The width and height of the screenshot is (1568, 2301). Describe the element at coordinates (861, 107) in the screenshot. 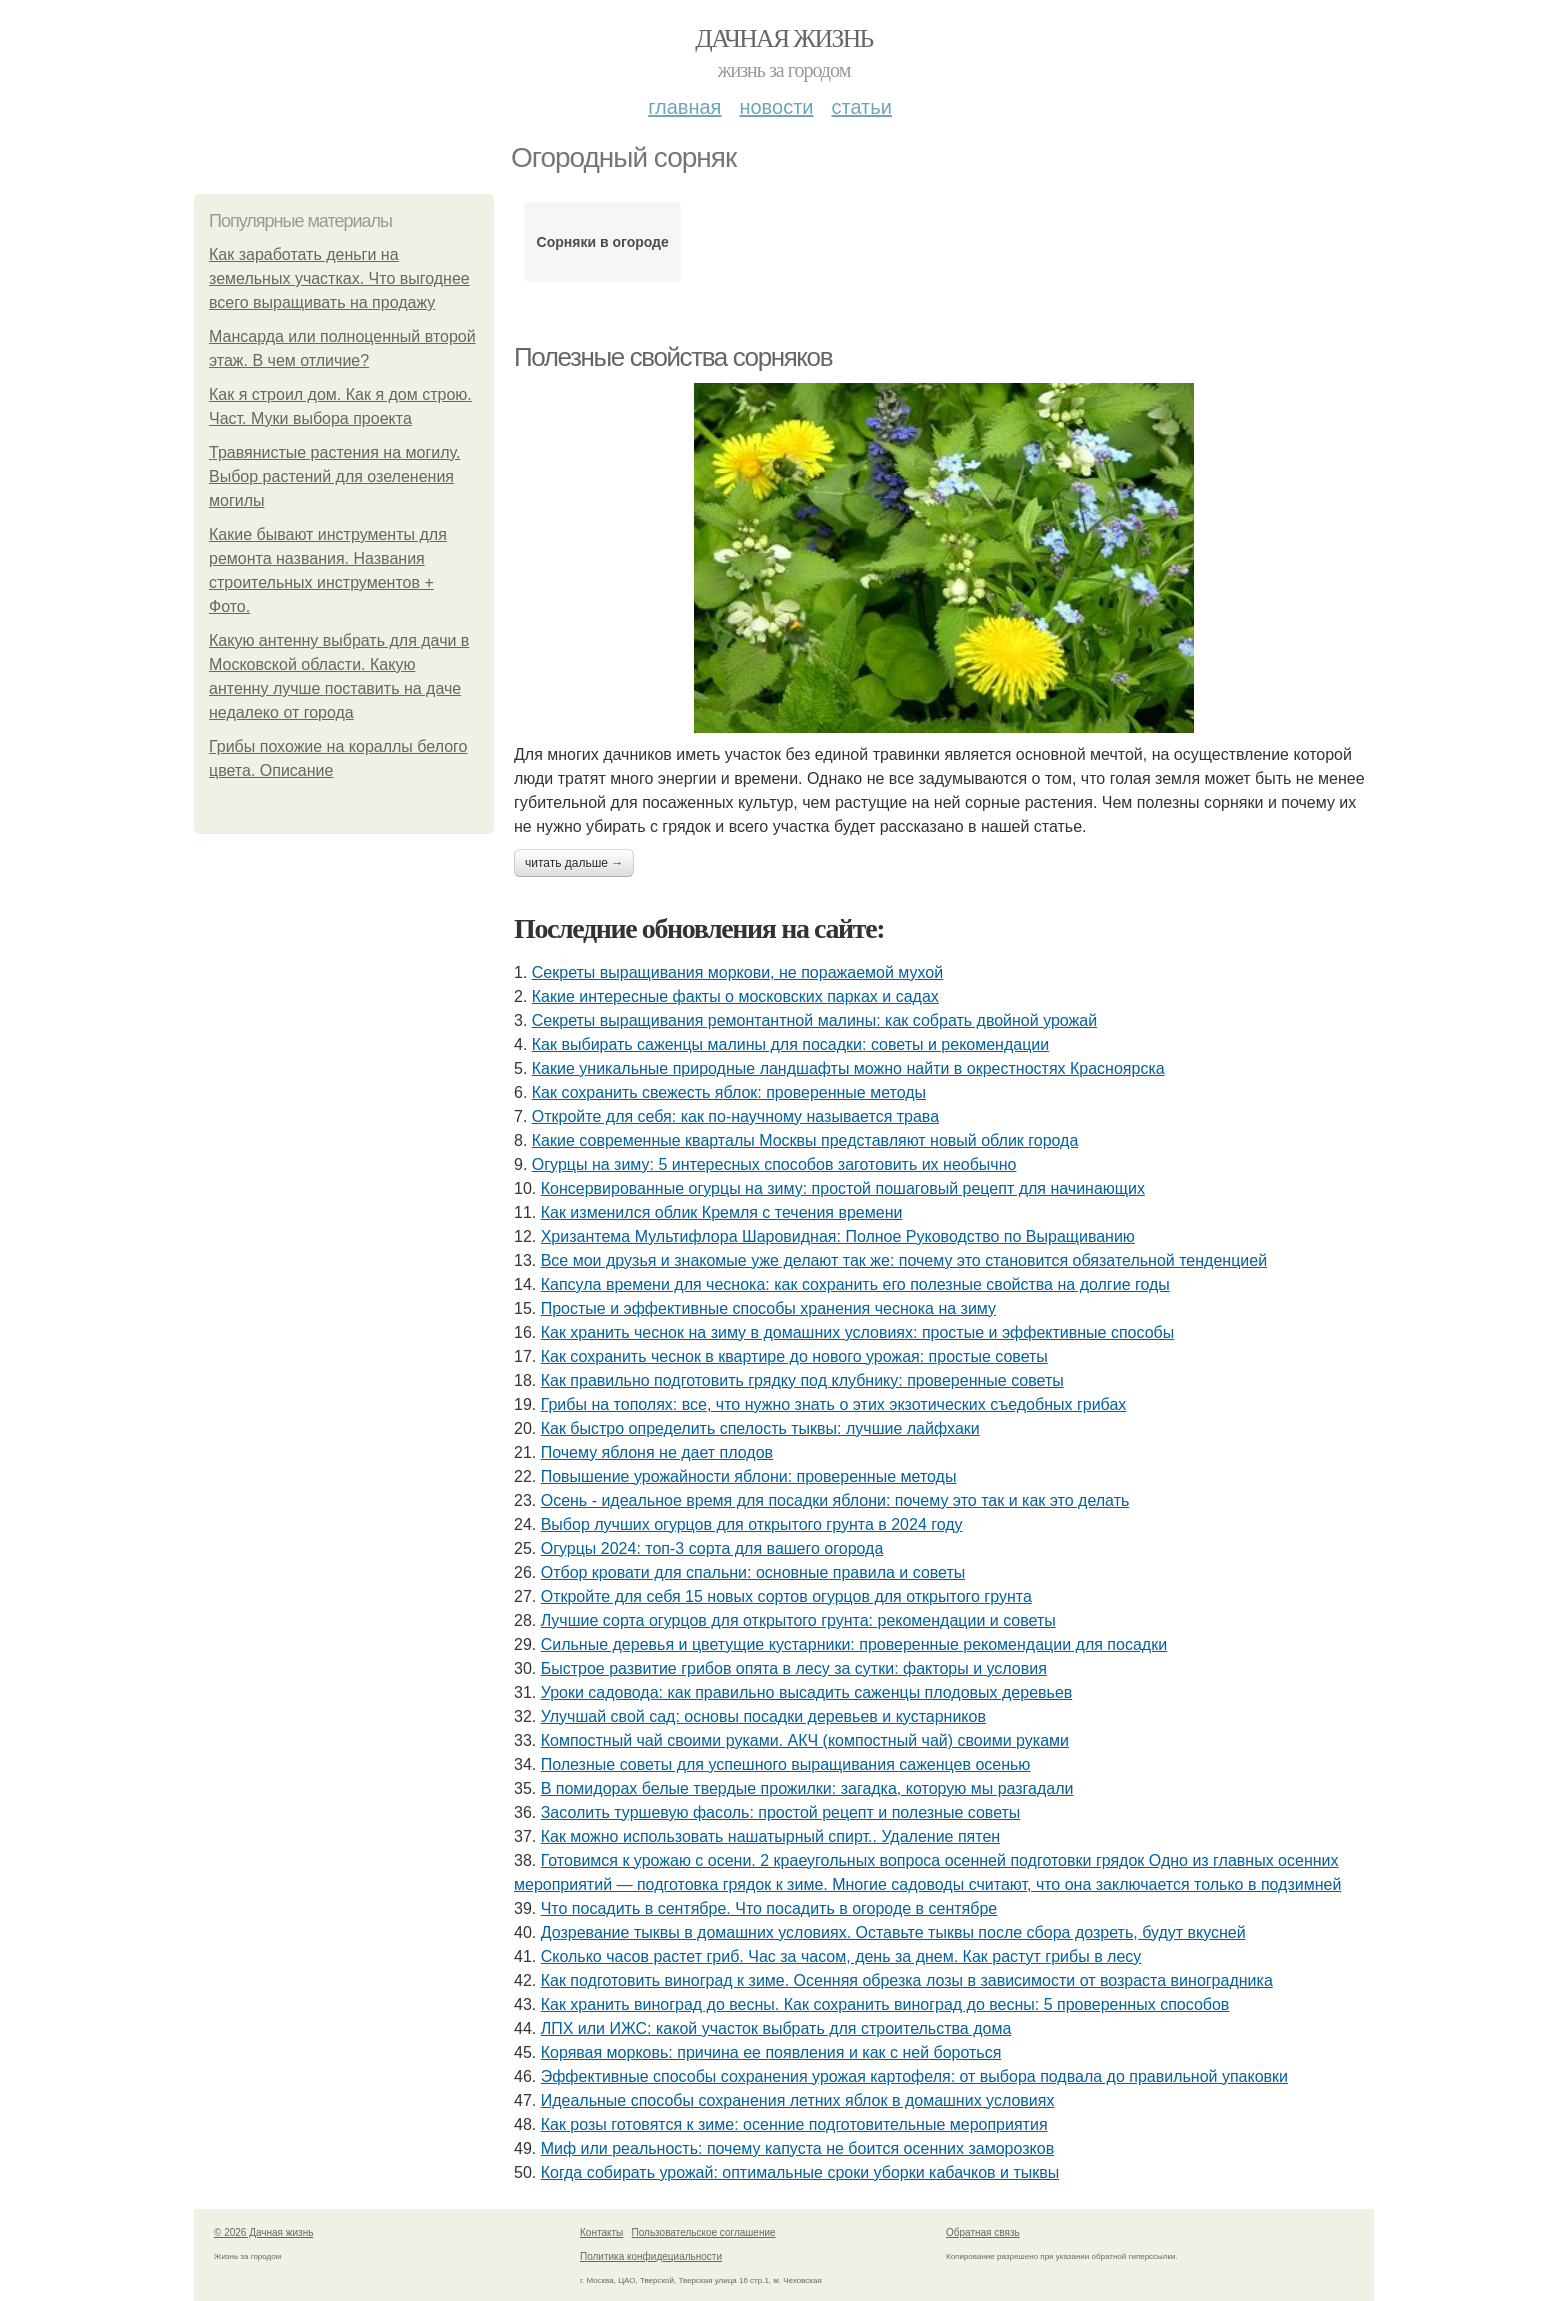

I see `Статьи` at that location.